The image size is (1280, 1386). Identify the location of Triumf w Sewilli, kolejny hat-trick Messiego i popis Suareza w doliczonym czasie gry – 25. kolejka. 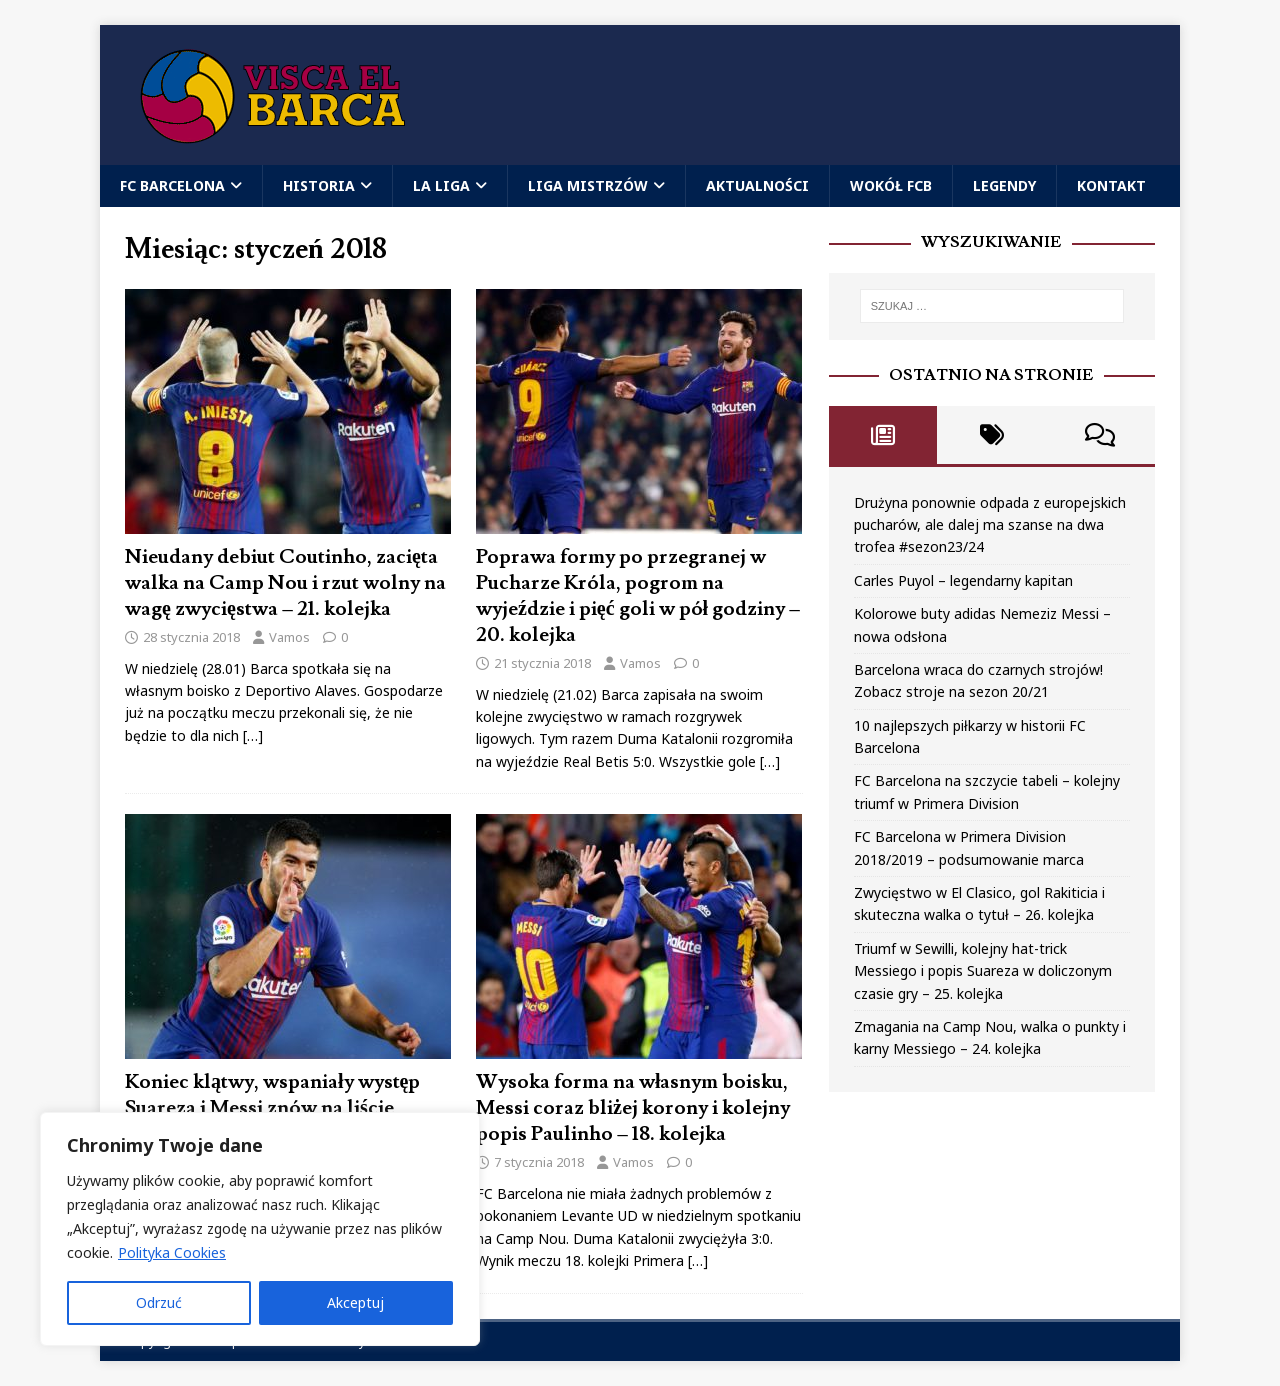
(983, 971).